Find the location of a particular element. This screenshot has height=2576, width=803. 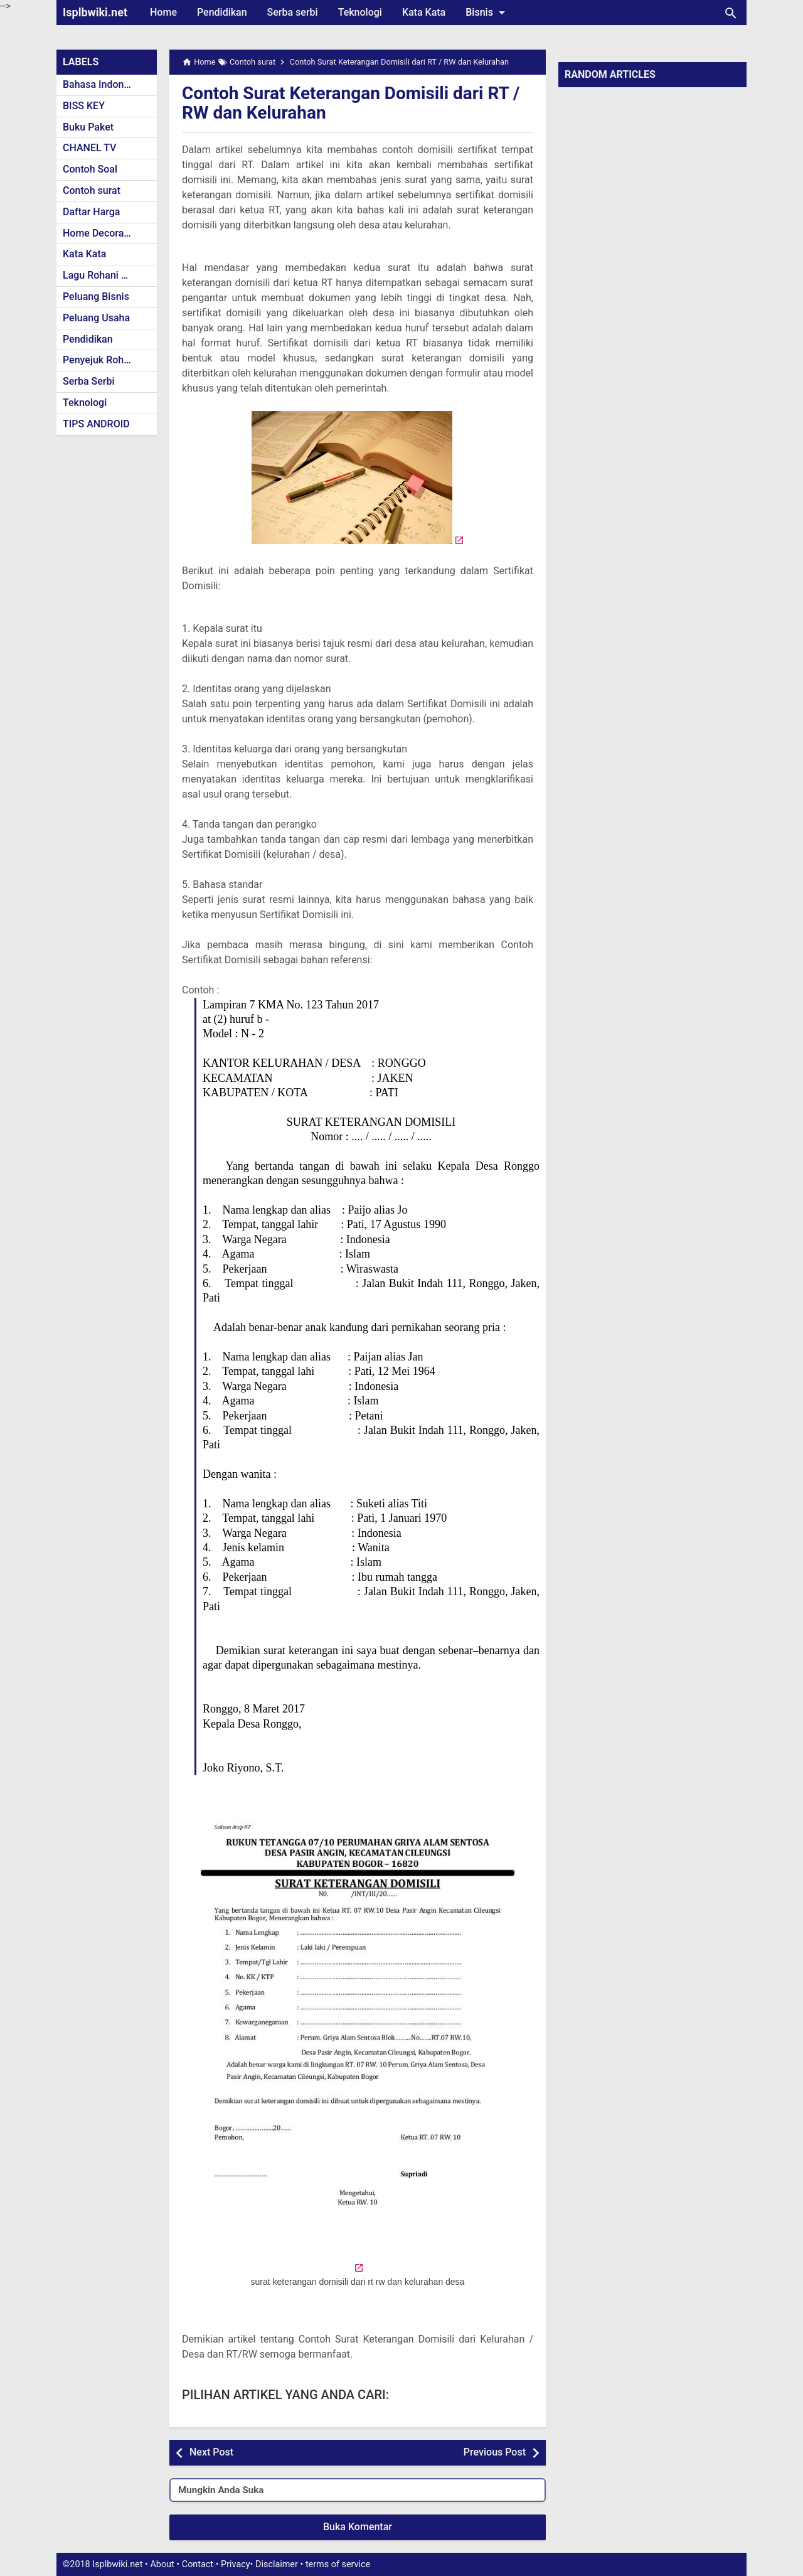

Peluang Bisnis is located at coordinates (96, 296).